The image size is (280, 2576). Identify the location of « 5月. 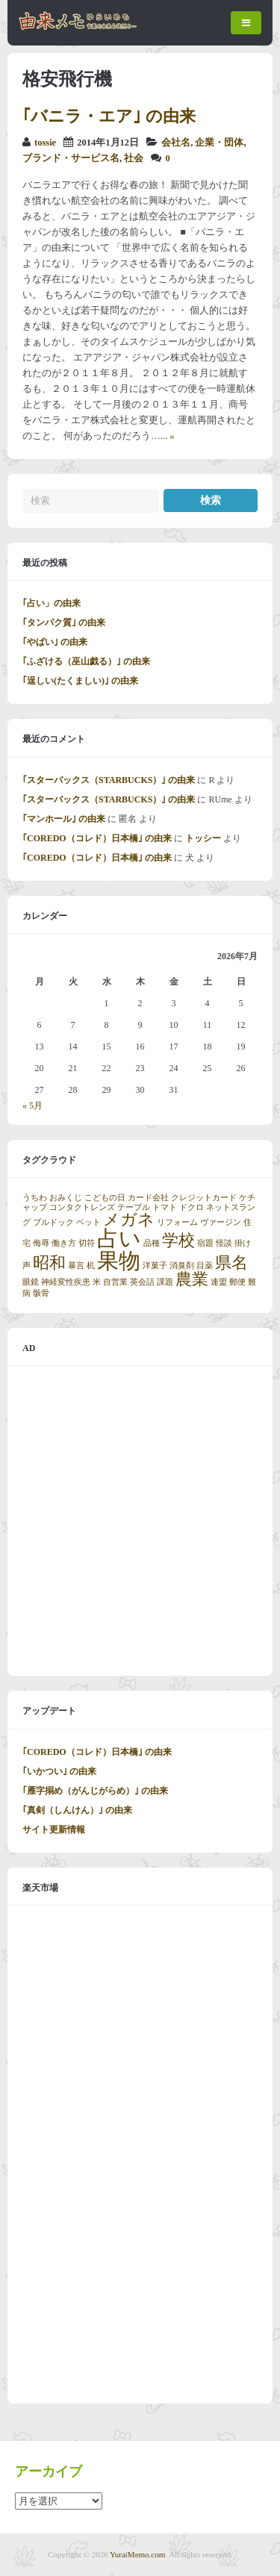
(32, 1105).